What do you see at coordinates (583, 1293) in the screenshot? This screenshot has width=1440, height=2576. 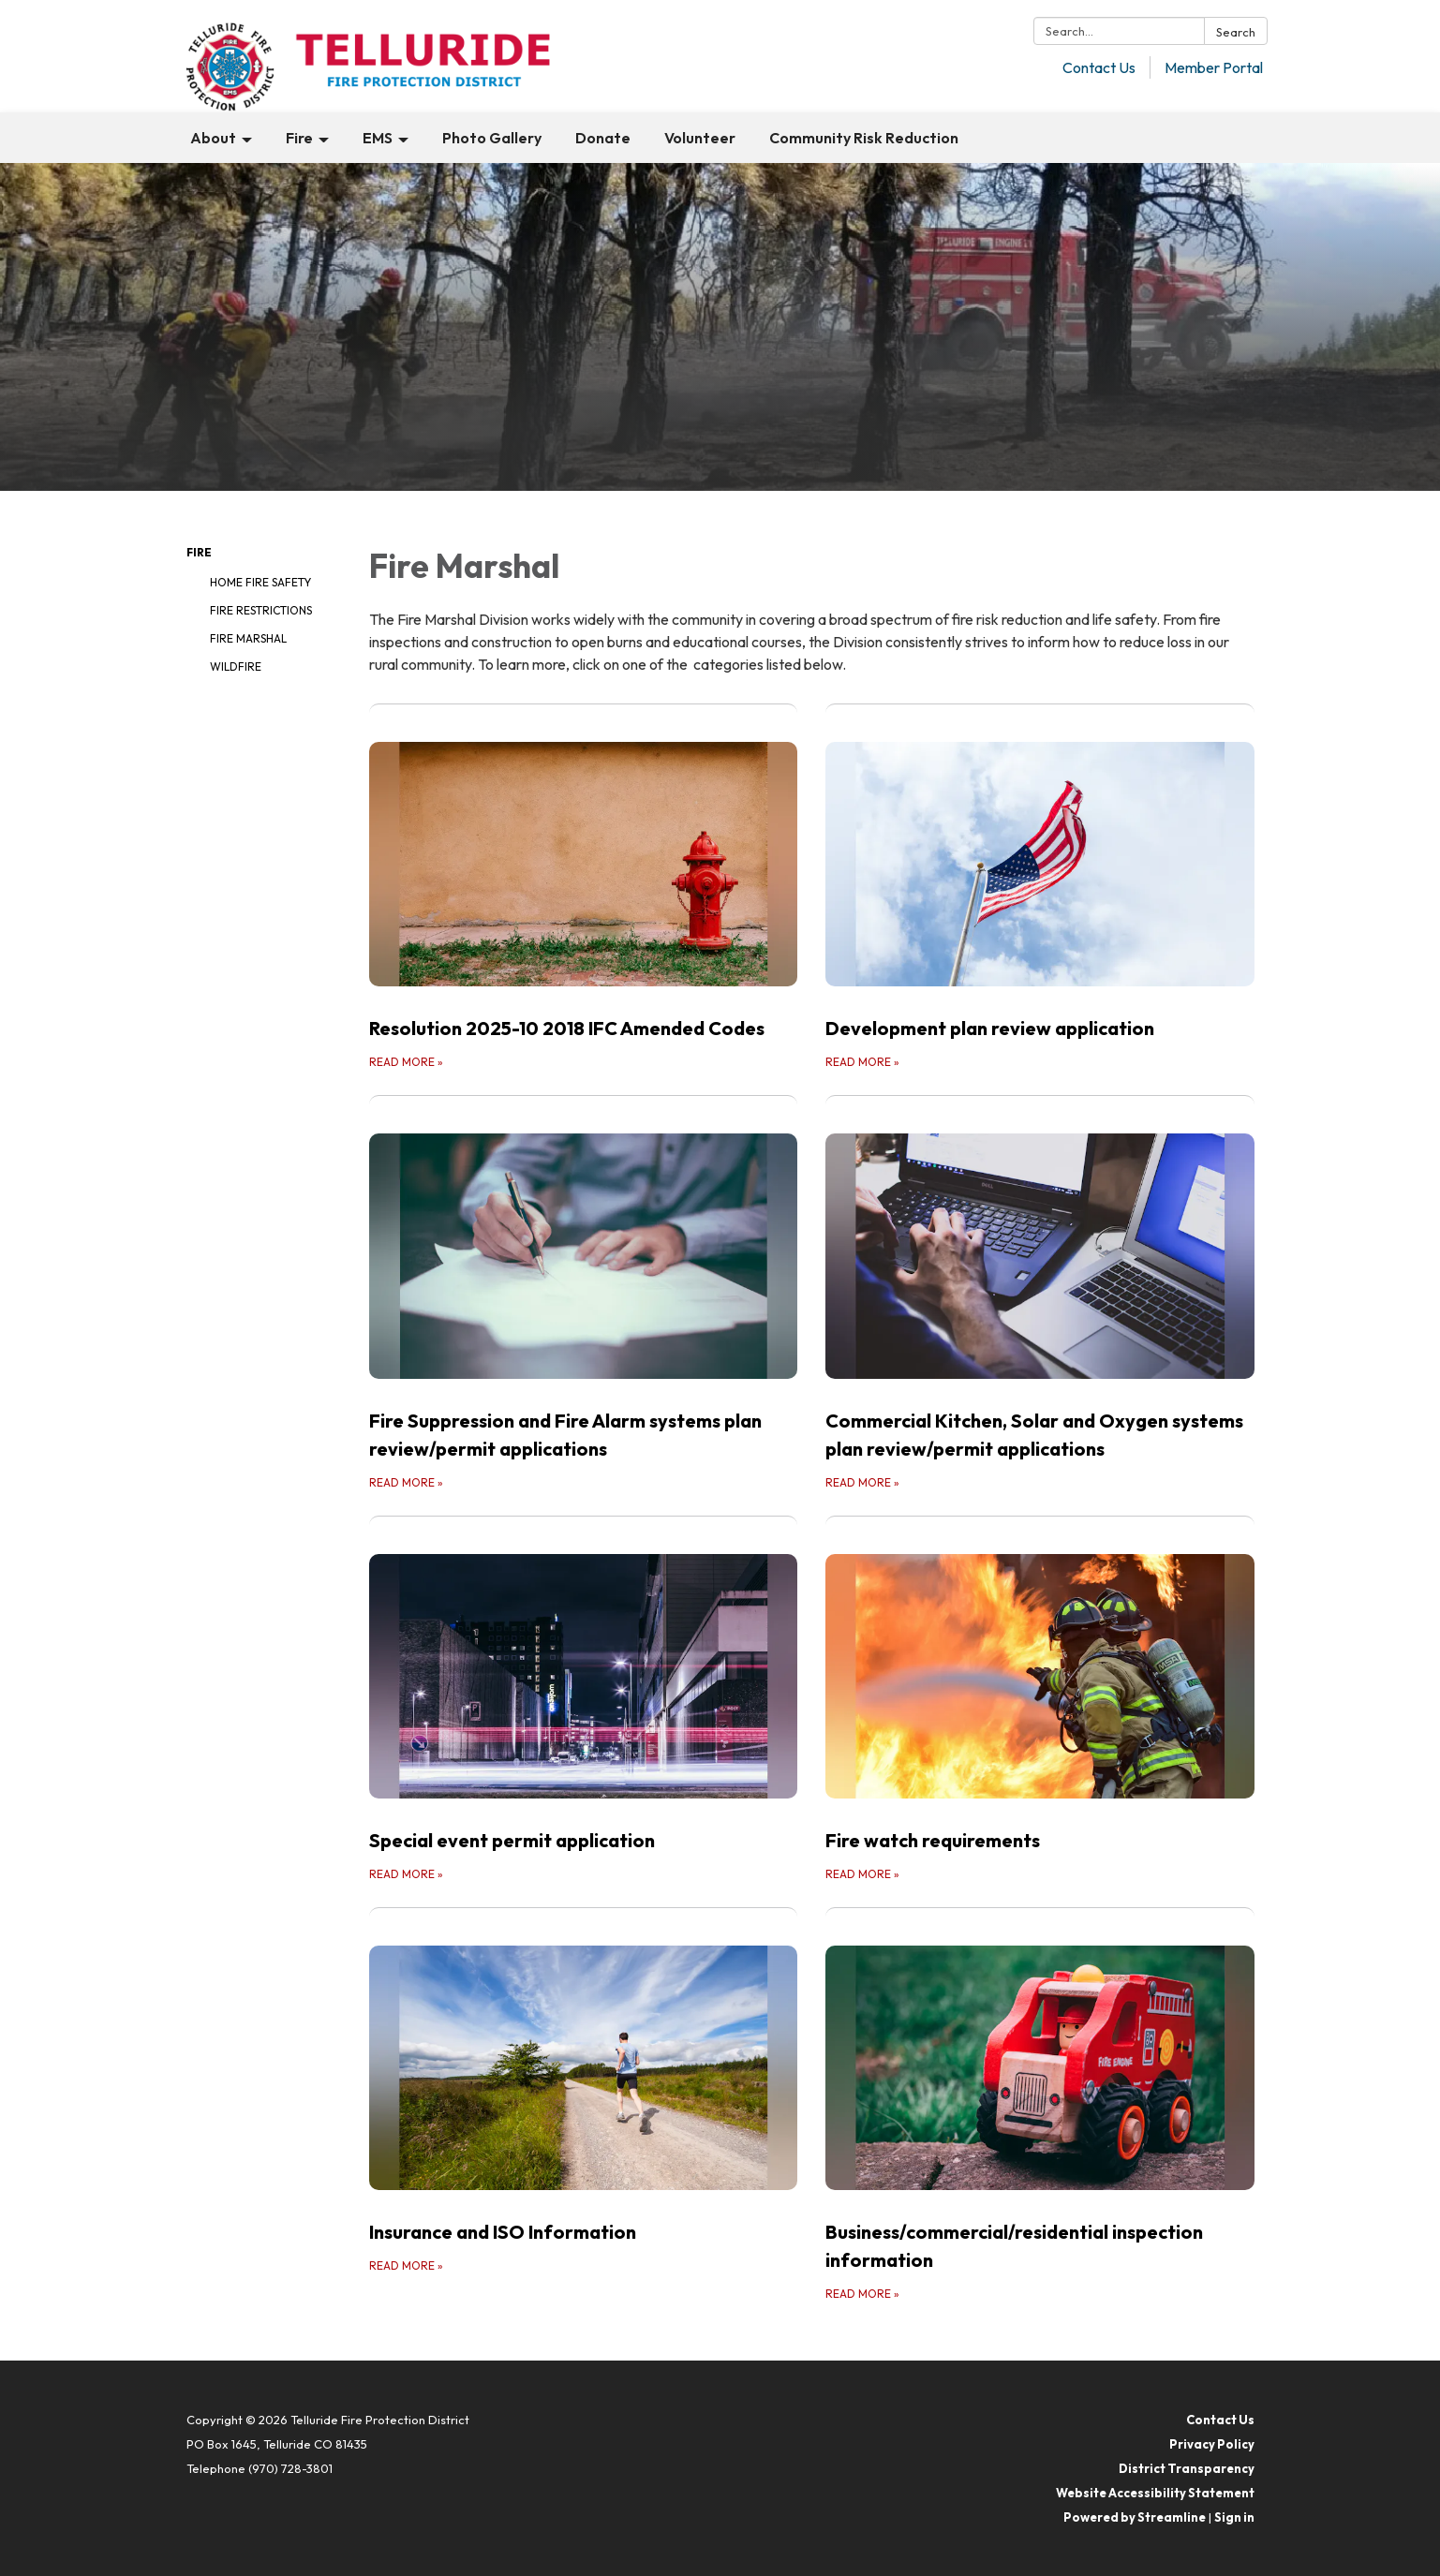 I see `[Read more about Fire Suppression and Fire Alarm systems plan review/permit applications]` at bounding box center [583, 1293].